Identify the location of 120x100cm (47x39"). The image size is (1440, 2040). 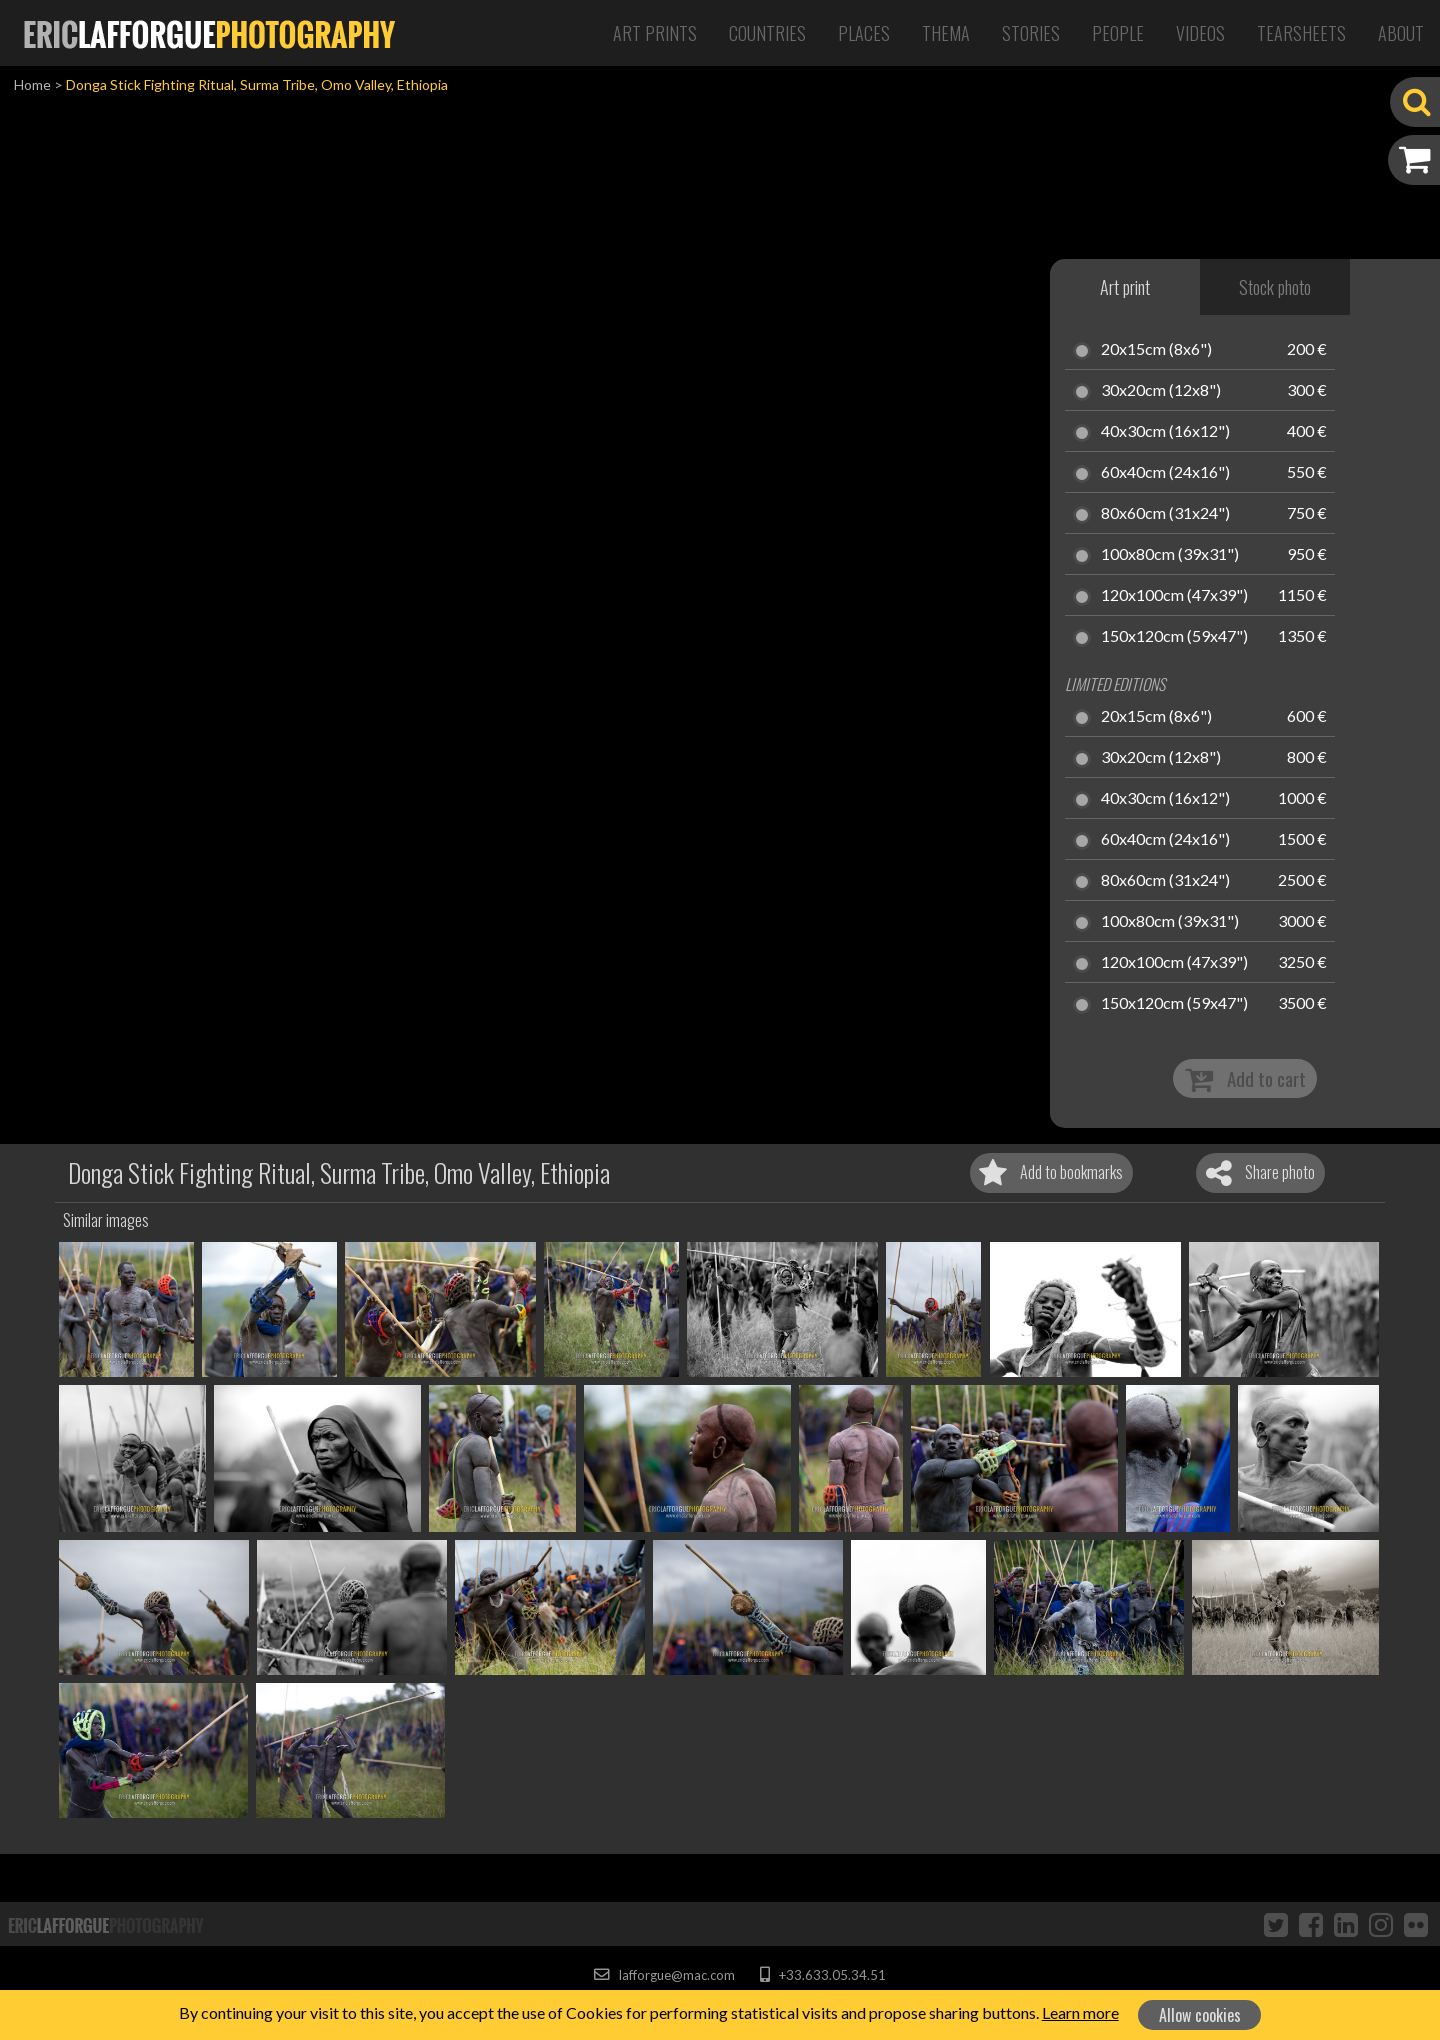
(1174, 596).